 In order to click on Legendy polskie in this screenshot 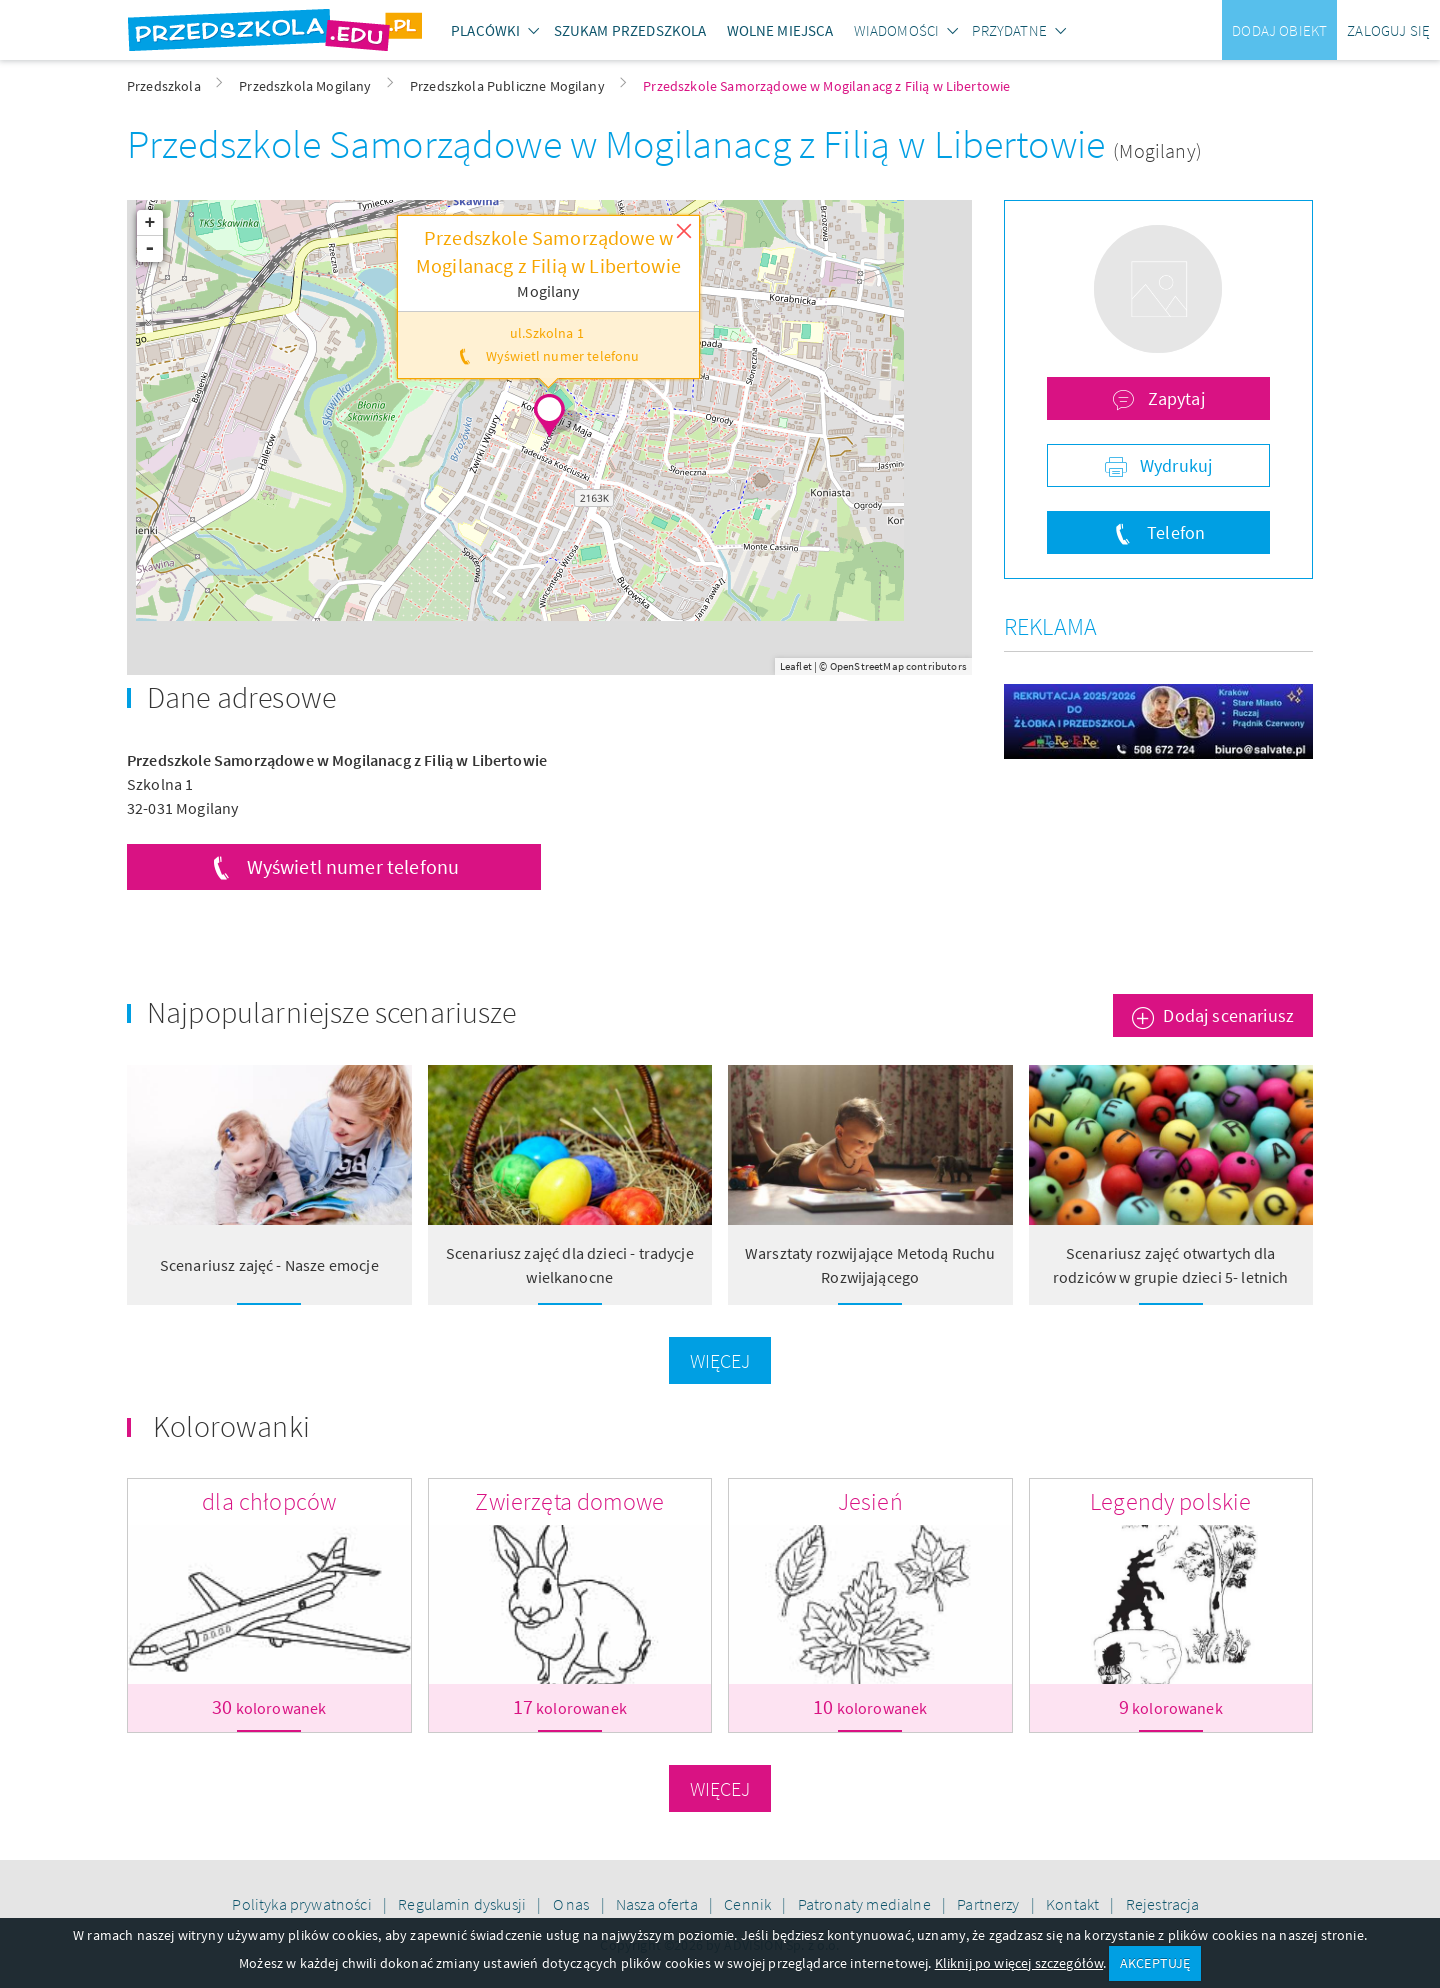, I will do `click(1170, 1501)`.